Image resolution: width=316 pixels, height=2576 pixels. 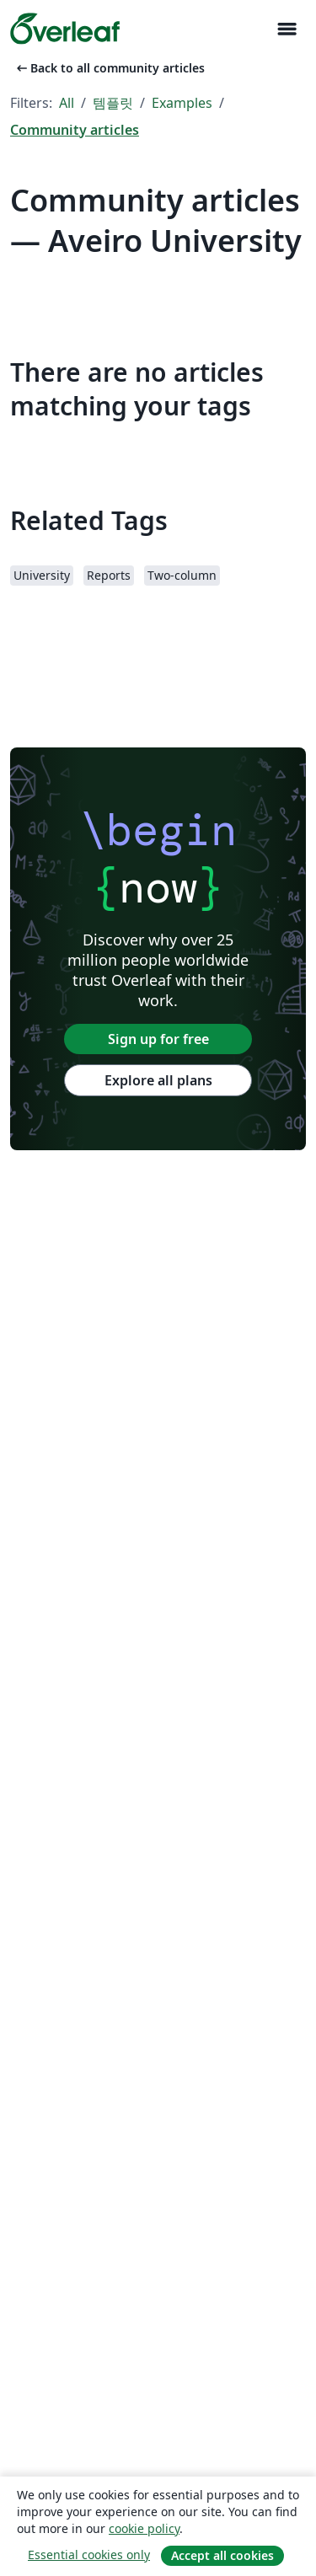 What do you see at coordinates (158, 1080) in the screenshot?
I see `Explore all plans` at bounding box center [158, 1080].